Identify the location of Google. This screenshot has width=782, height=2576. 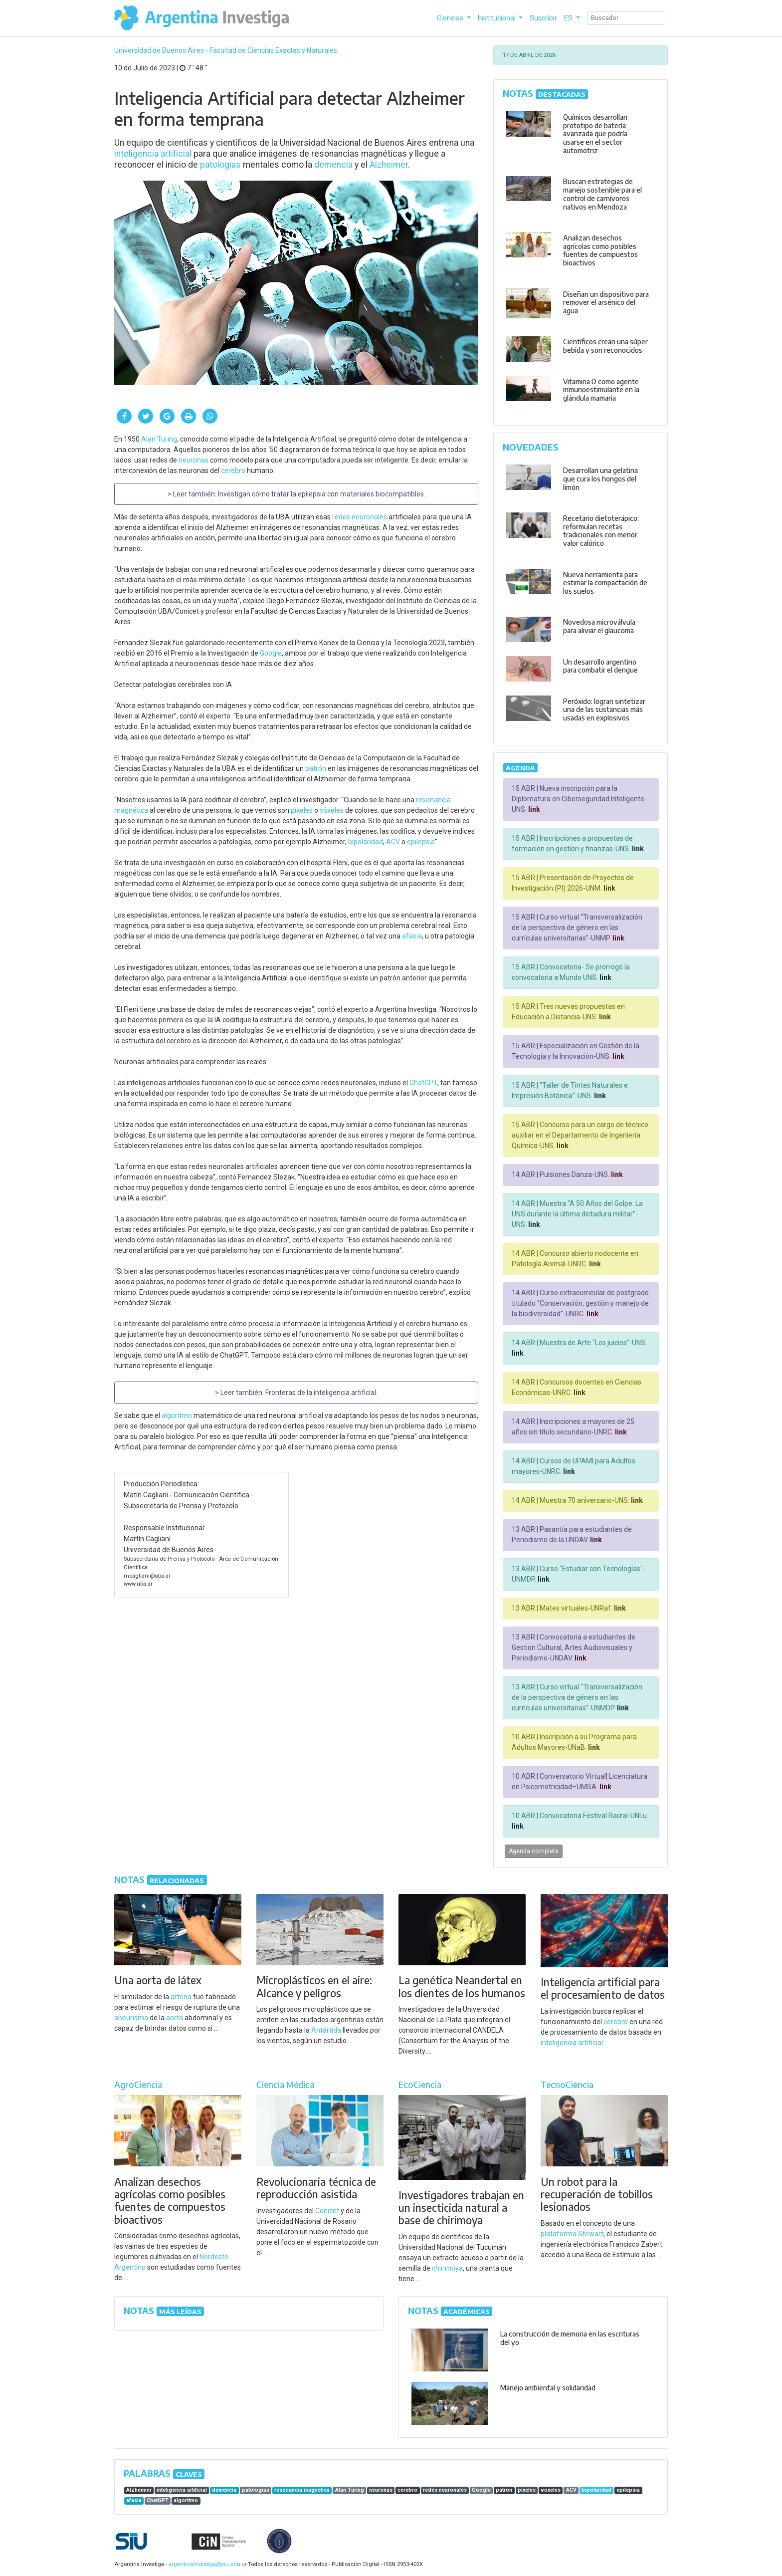
(271, 653).